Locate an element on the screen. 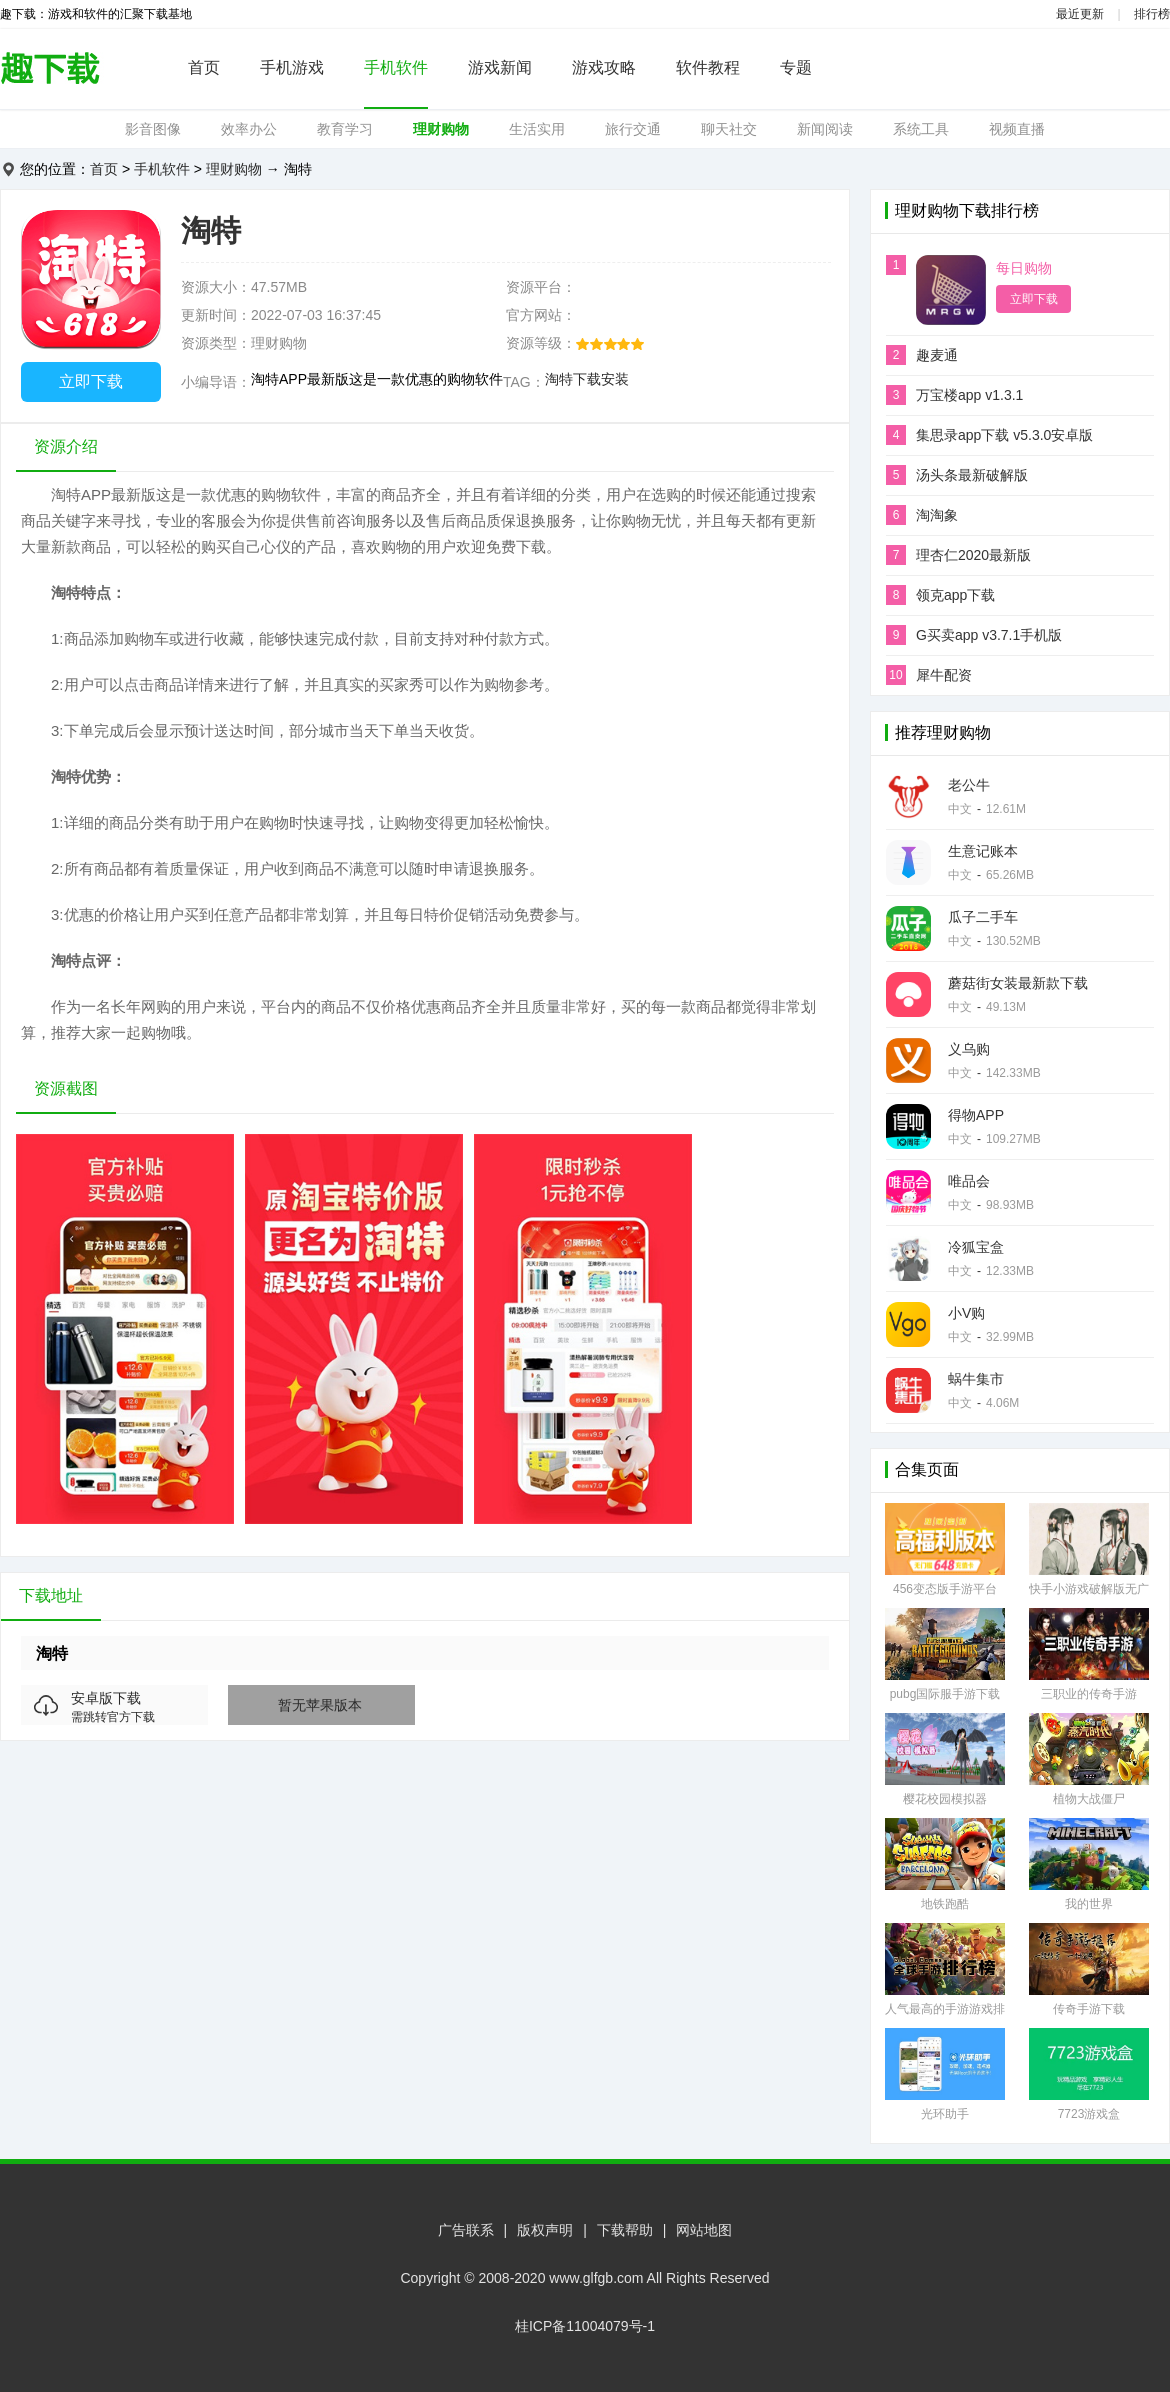 The image size is (1170, 2392). 网站地图 is located at coordinates (704, 2230).